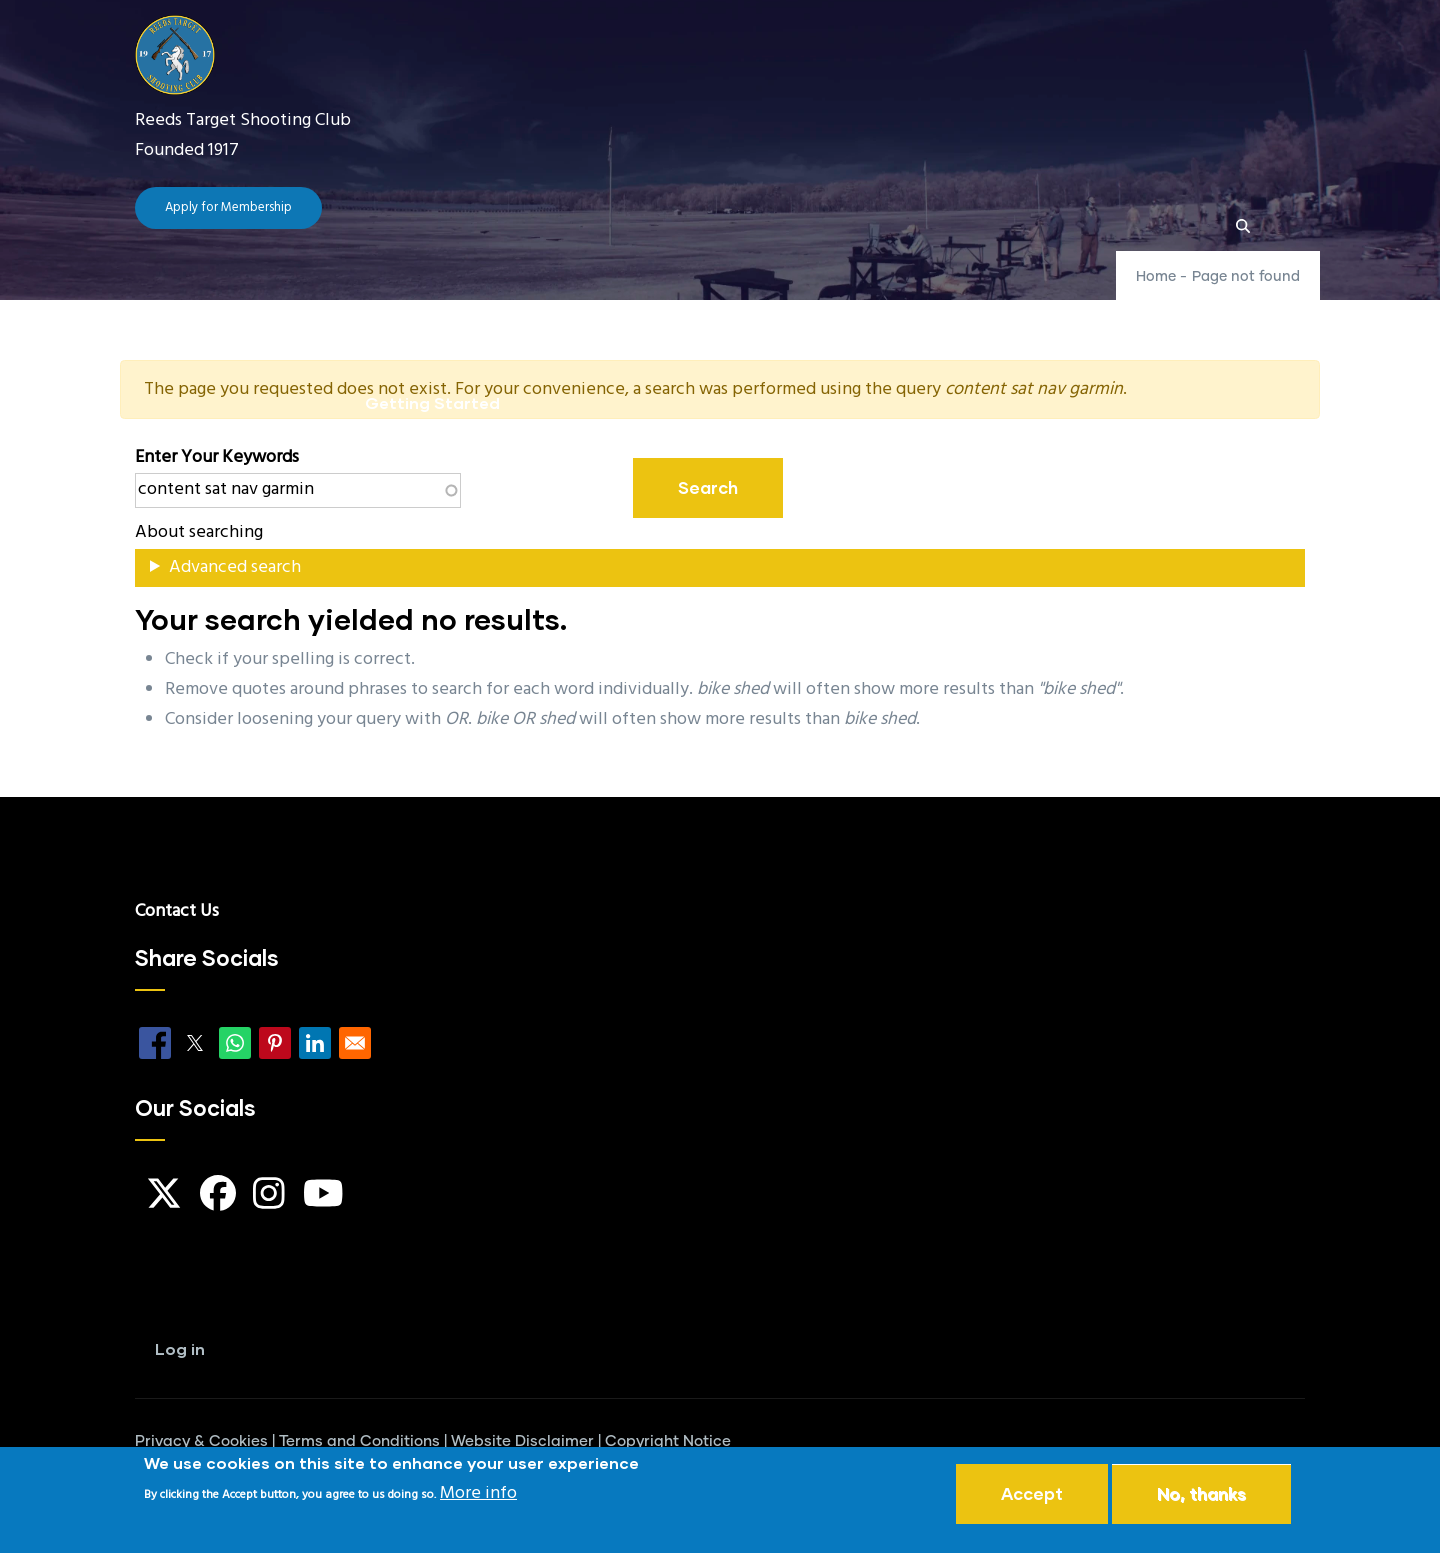  I want to click on Our Locations, so click(988, 306).